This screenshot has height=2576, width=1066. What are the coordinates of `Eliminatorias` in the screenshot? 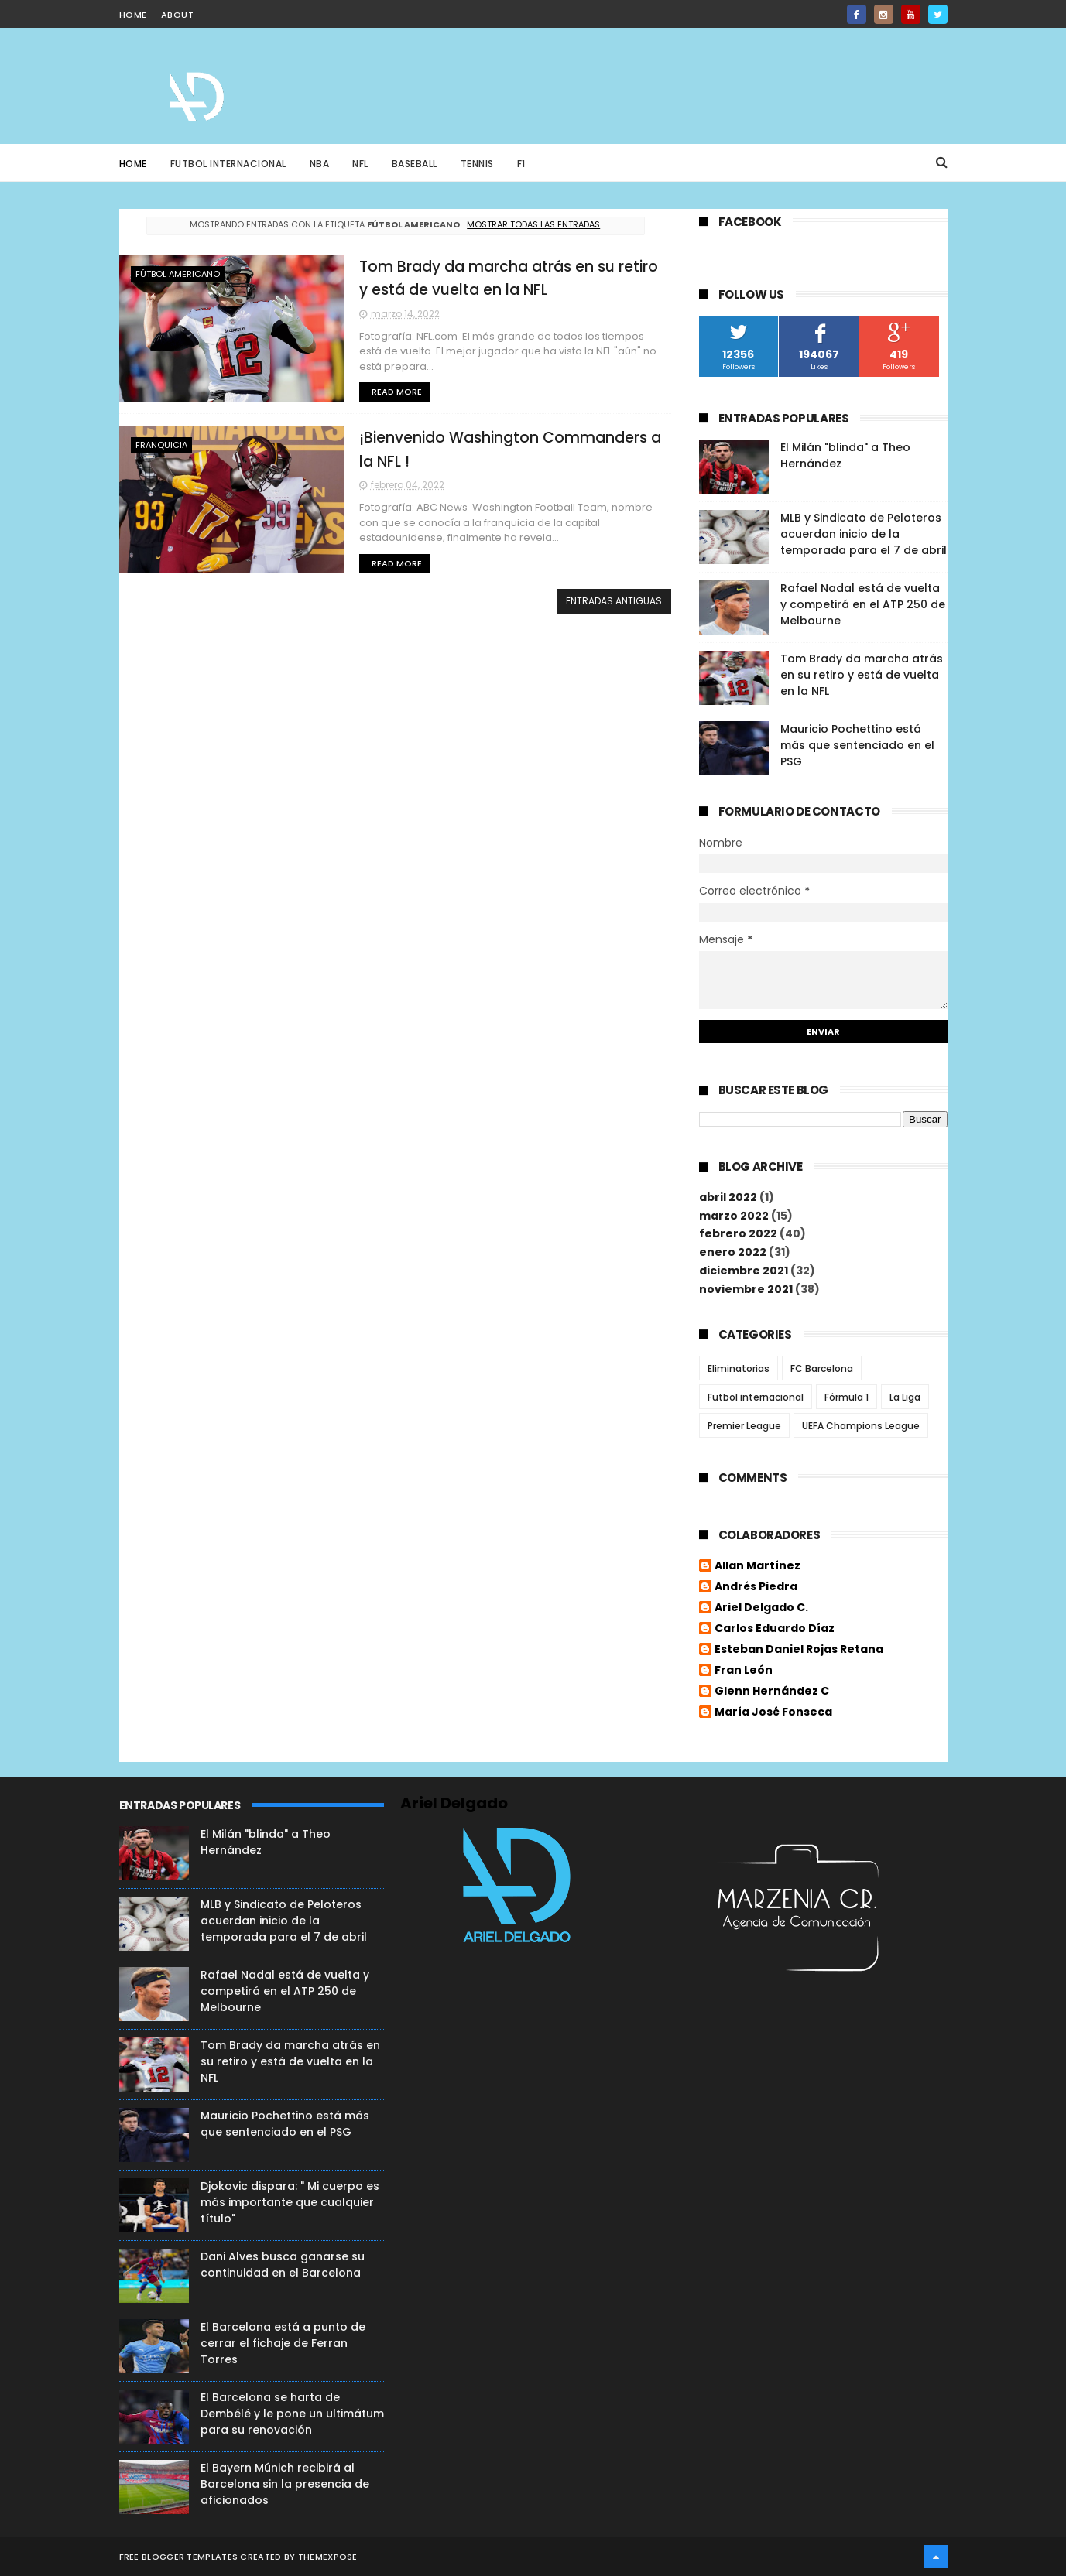 It's located at (739, 1368).